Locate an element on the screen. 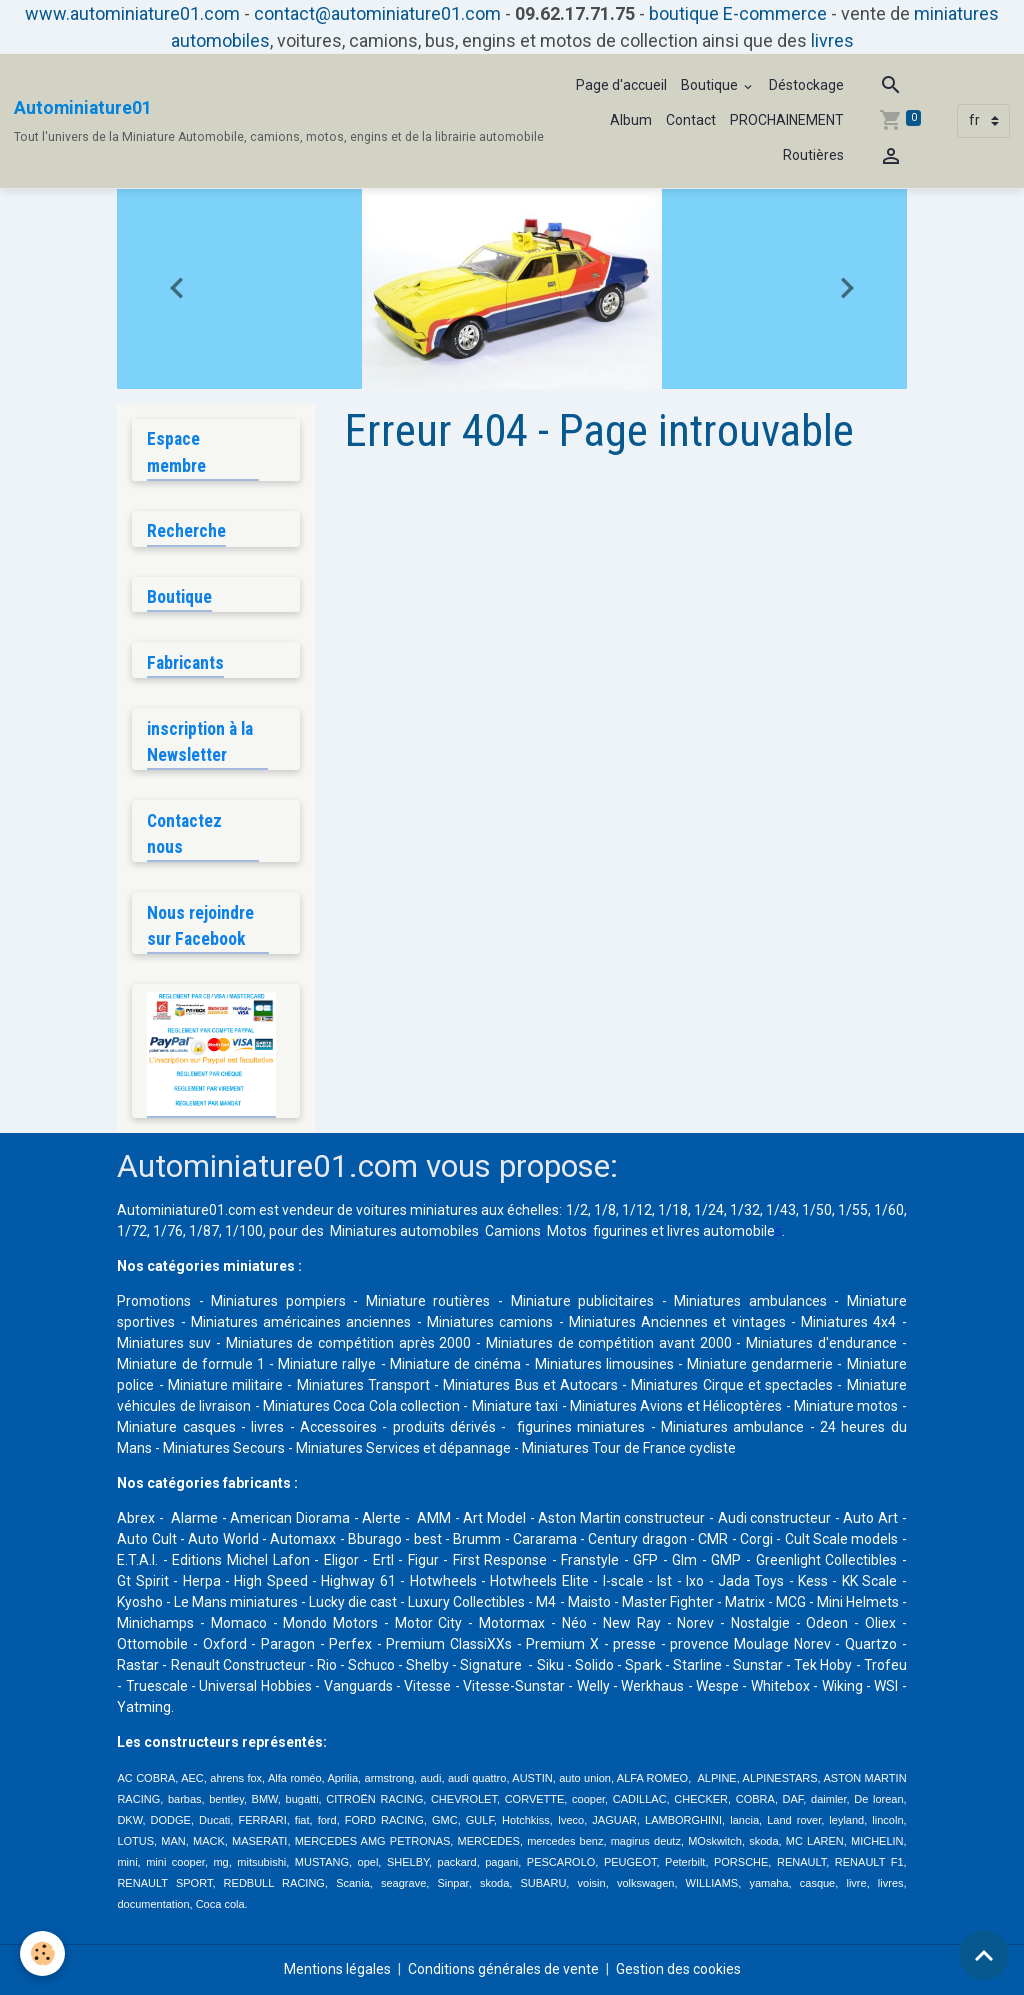  [brand] is located at coordinates (279, 121).